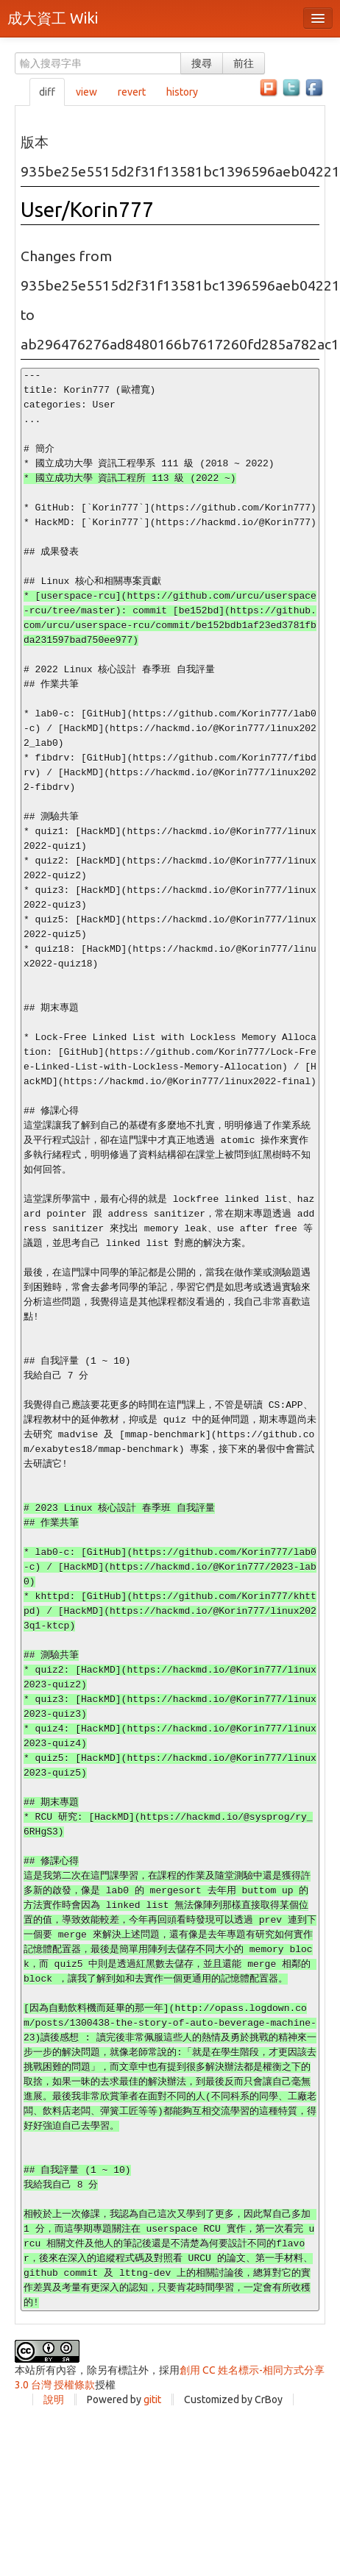  Describe the element at coordinates (201, 63) in the screenshot. I see `搜尋` at that location.